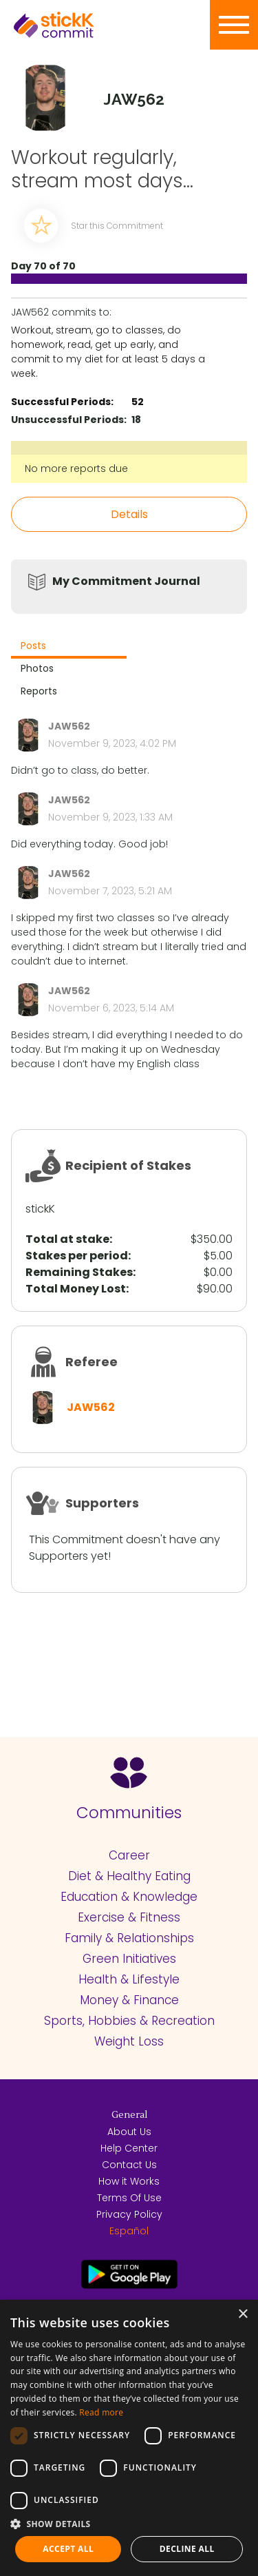 The height and width of the screenshot is (2576, 258). Describe the element at coordinates (129, 2231) in the screenshot. I see `Español` at that location.